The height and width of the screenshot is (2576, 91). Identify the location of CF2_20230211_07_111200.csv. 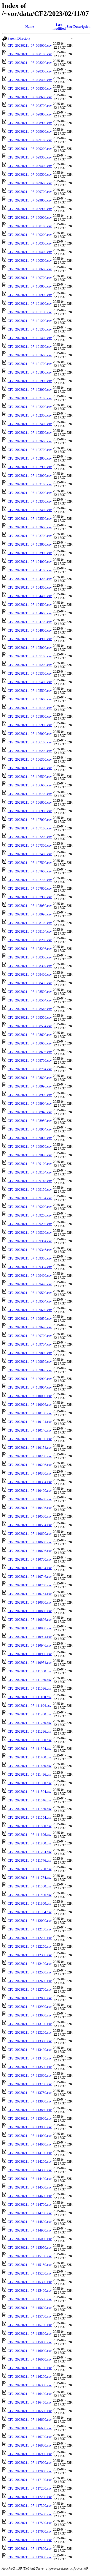
(29, 1714).